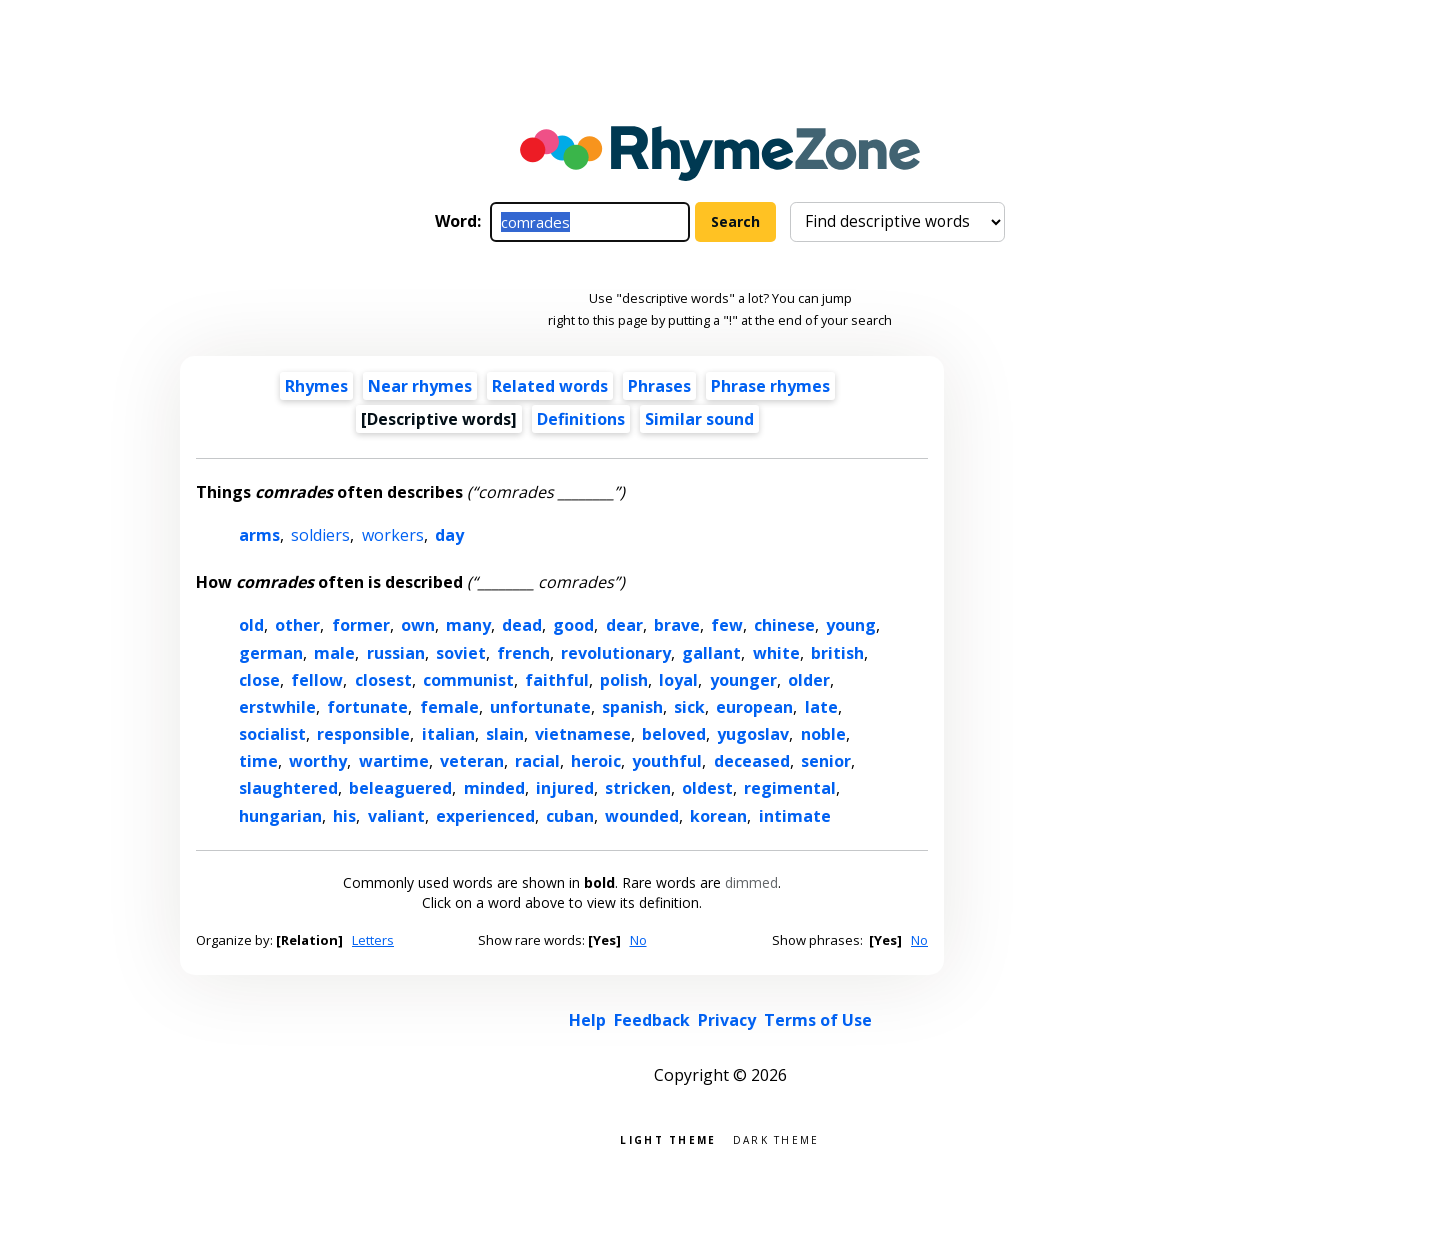 The width and height of the screenshot is (1440, 1248). What do you see at coordinates (258, 761) in the screenshot?
I see `time` at bounding box center [258, 761].